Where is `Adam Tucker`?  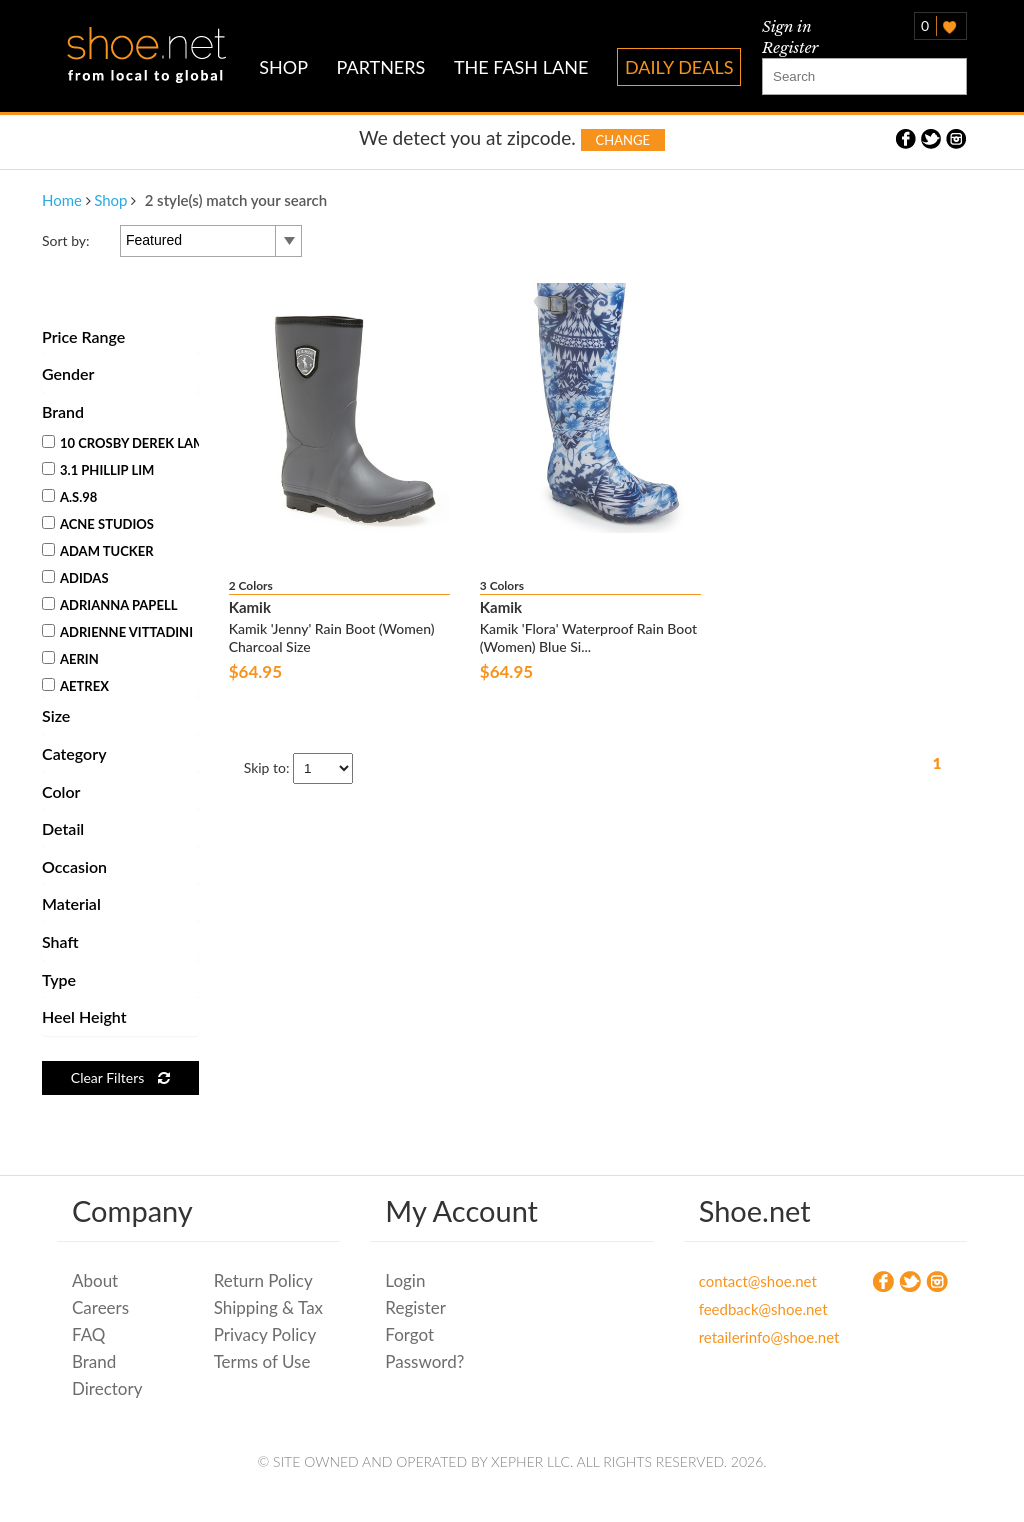 Adam Tucker is located at coordinates (98, 551).